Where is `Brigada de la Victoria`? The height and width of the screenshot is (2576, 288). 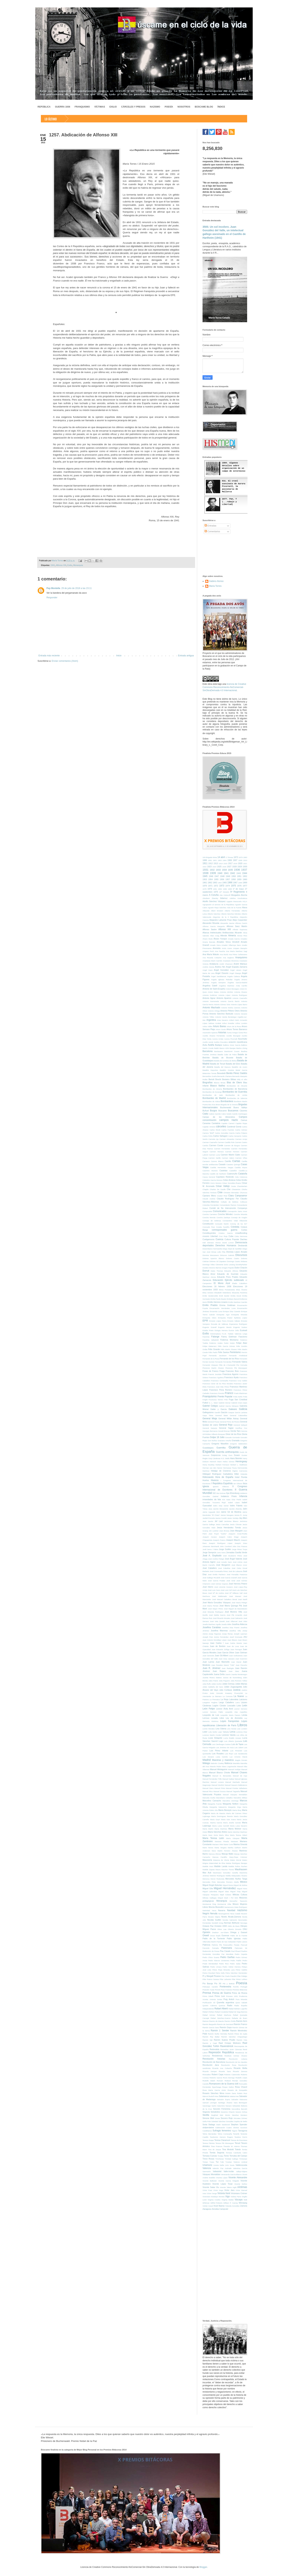 Brigada de la Victoria is located at coordinates (229, 1105).